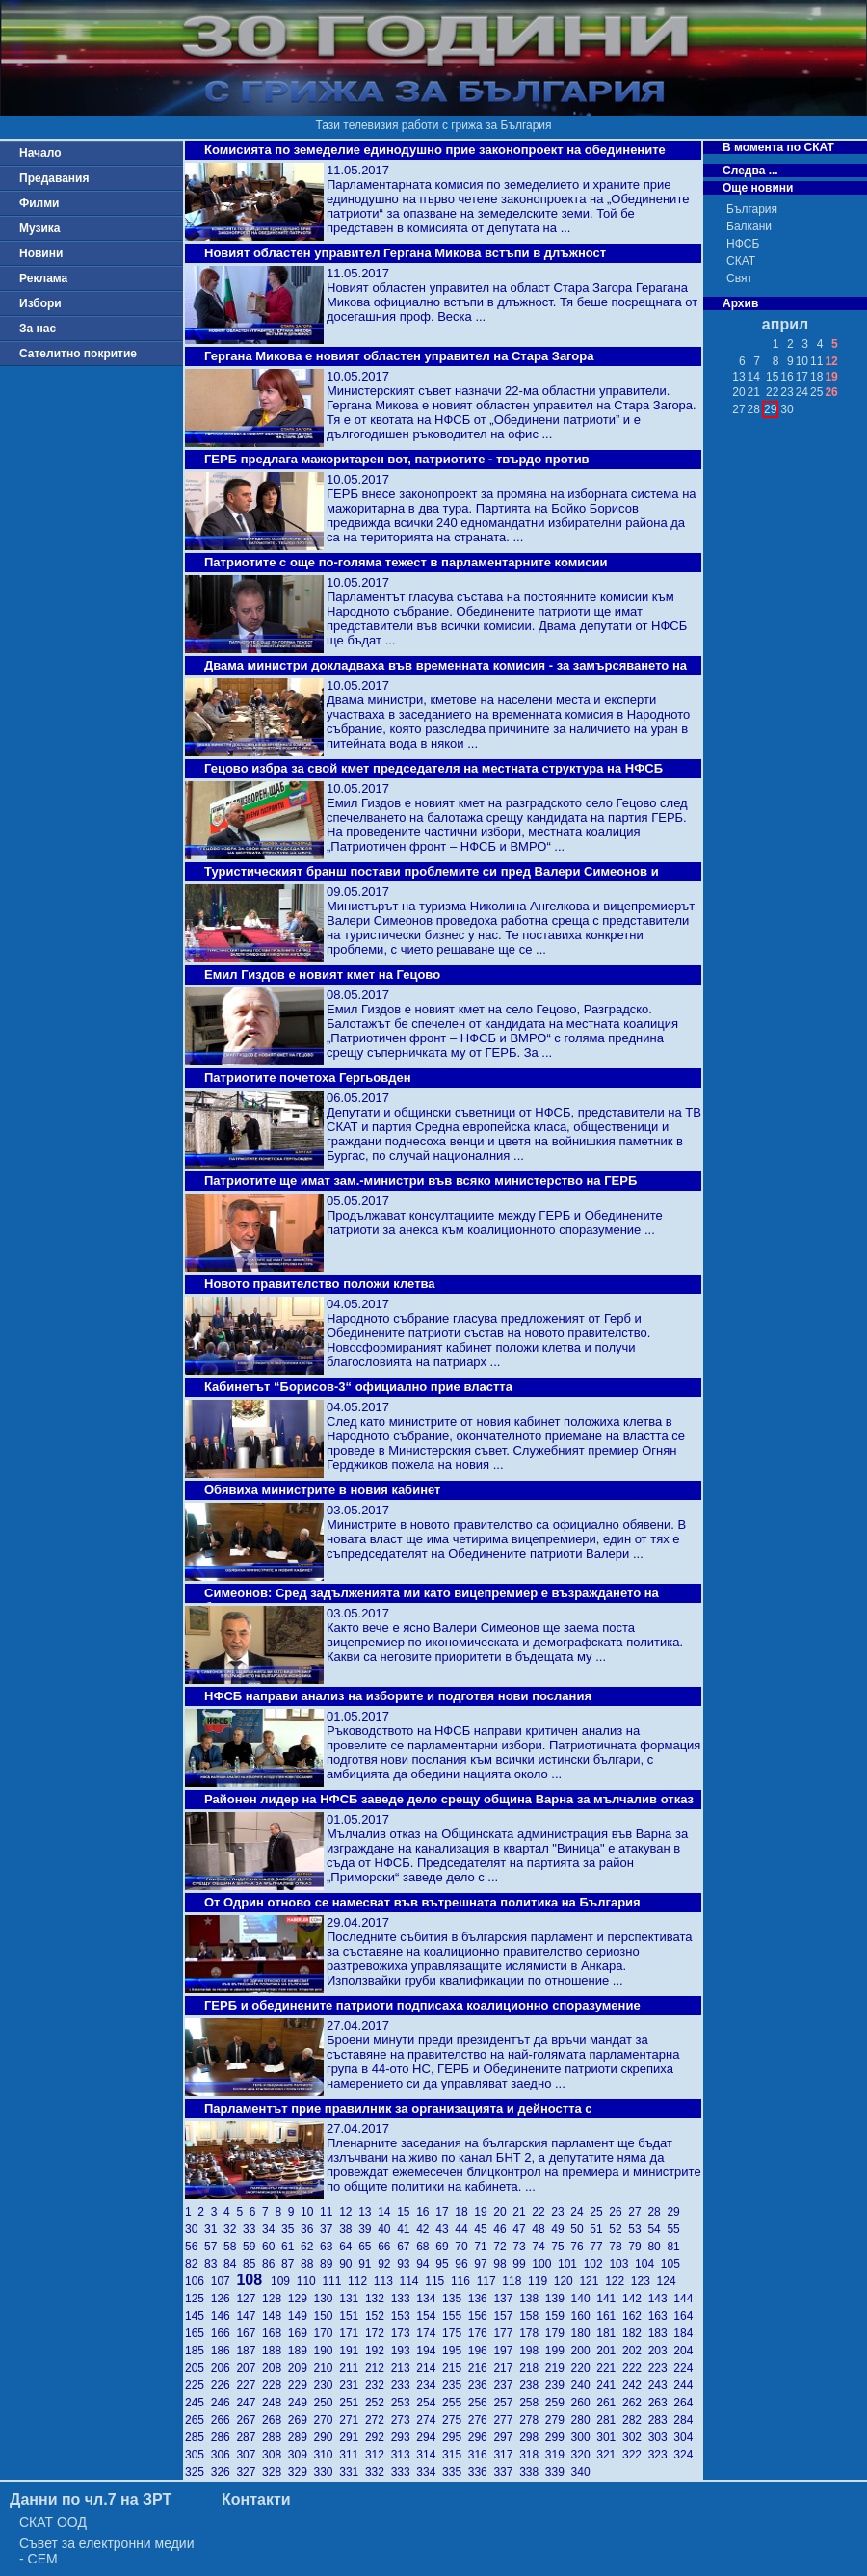  What do you see at coordinates (584, 2437) in the screenshot?
I see `300` at bounding box center [584, 2437].